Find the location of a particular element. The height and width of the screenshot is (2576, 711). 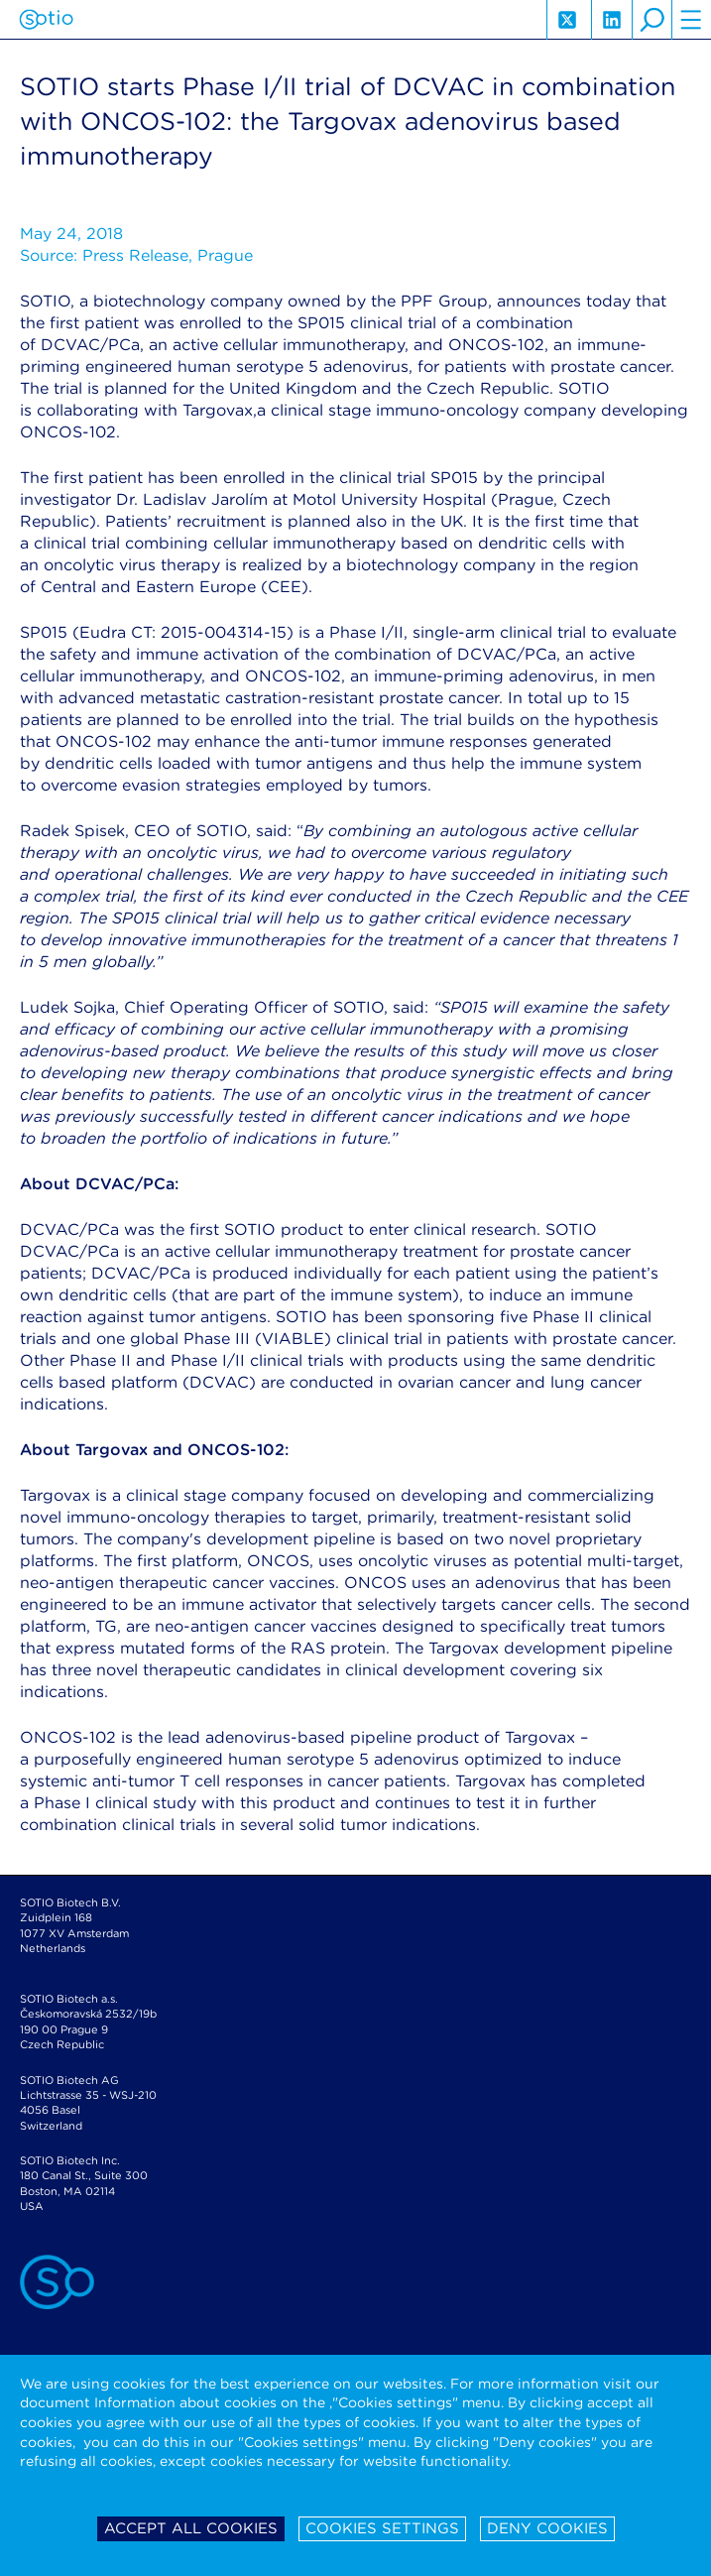

Sotio is located at coordinates (46, 20).